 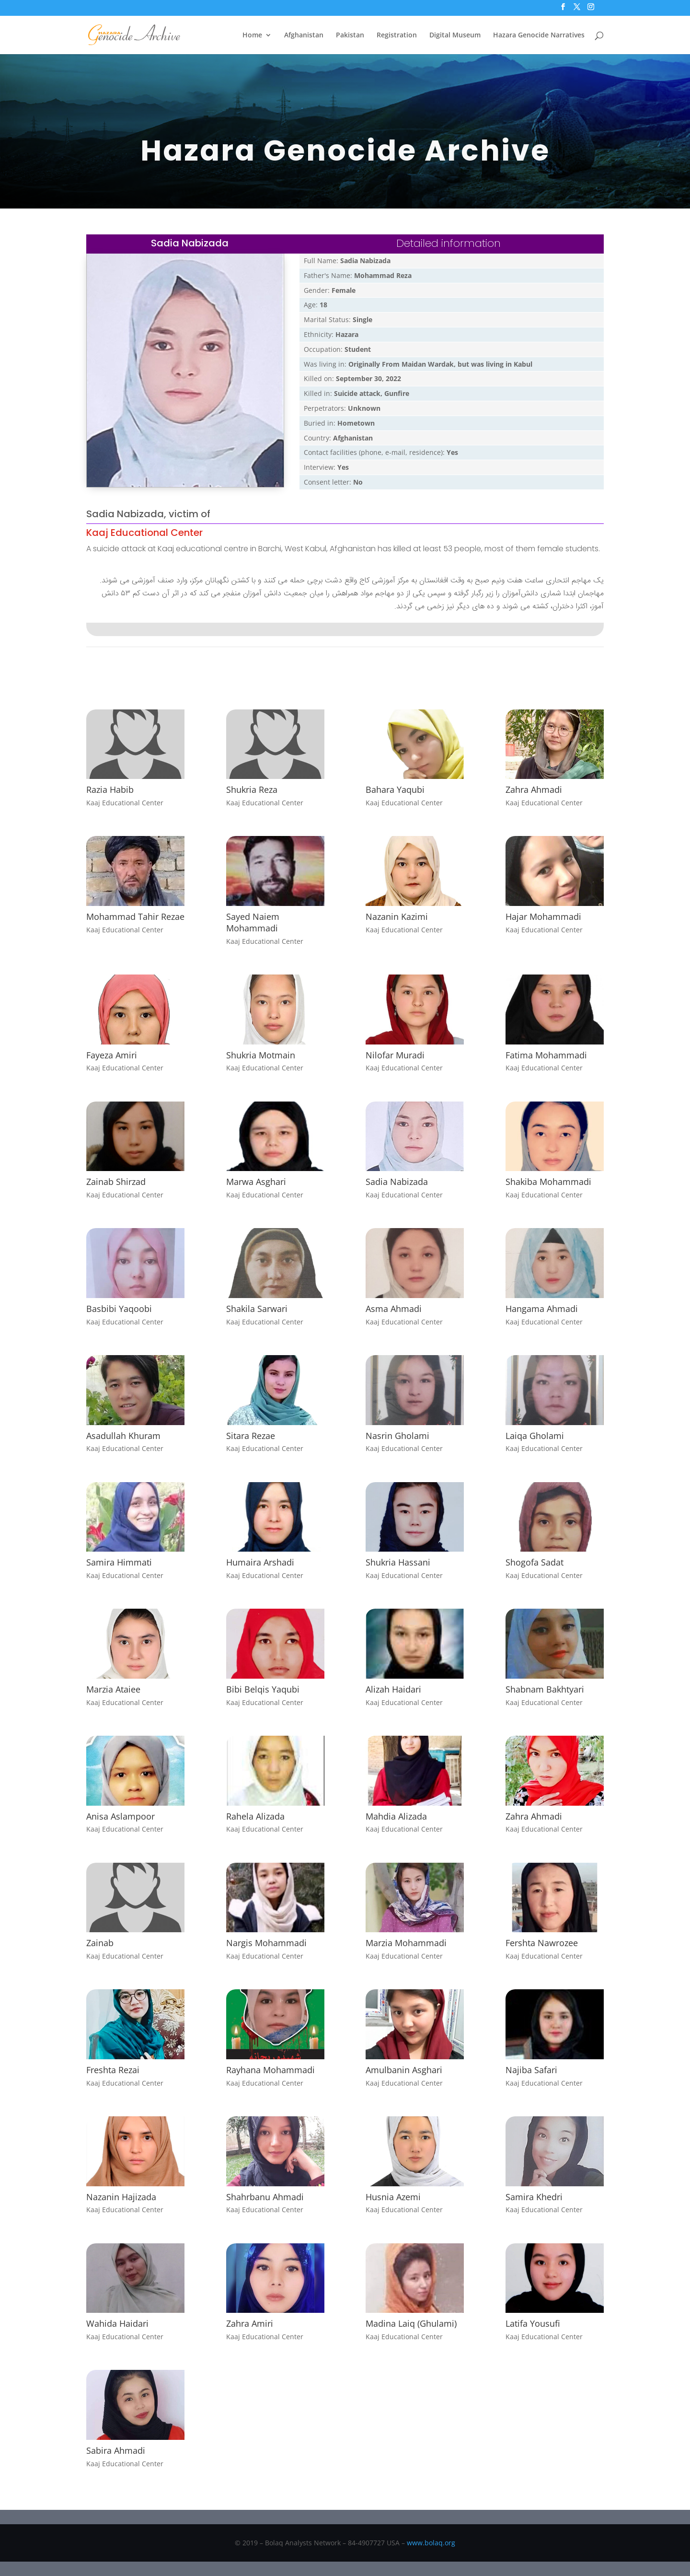 What do you see at coordinates (397, 1435) in the screenshot?
I see `Nasrin Gholami` at bounding box center [397, 1435].